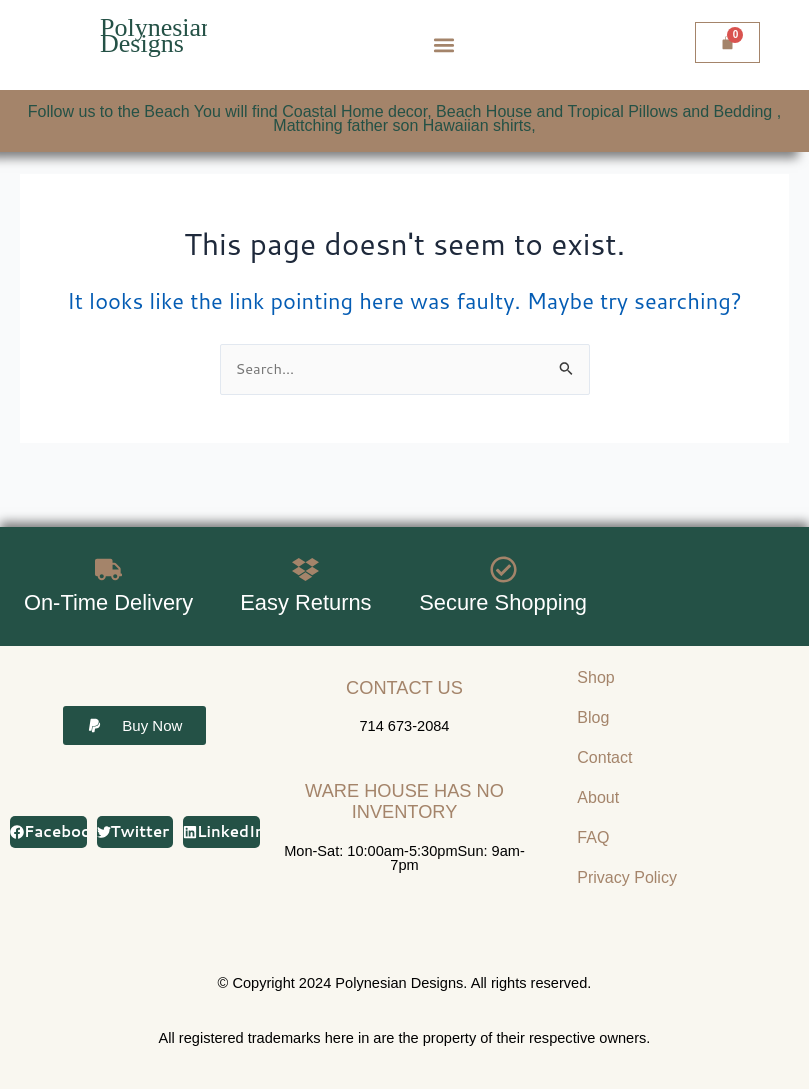 The image size is (809, 1089). What do you see at coordinates (443, 45) in the screenshot?
I see `[button]` at bounding box center [443, 45].